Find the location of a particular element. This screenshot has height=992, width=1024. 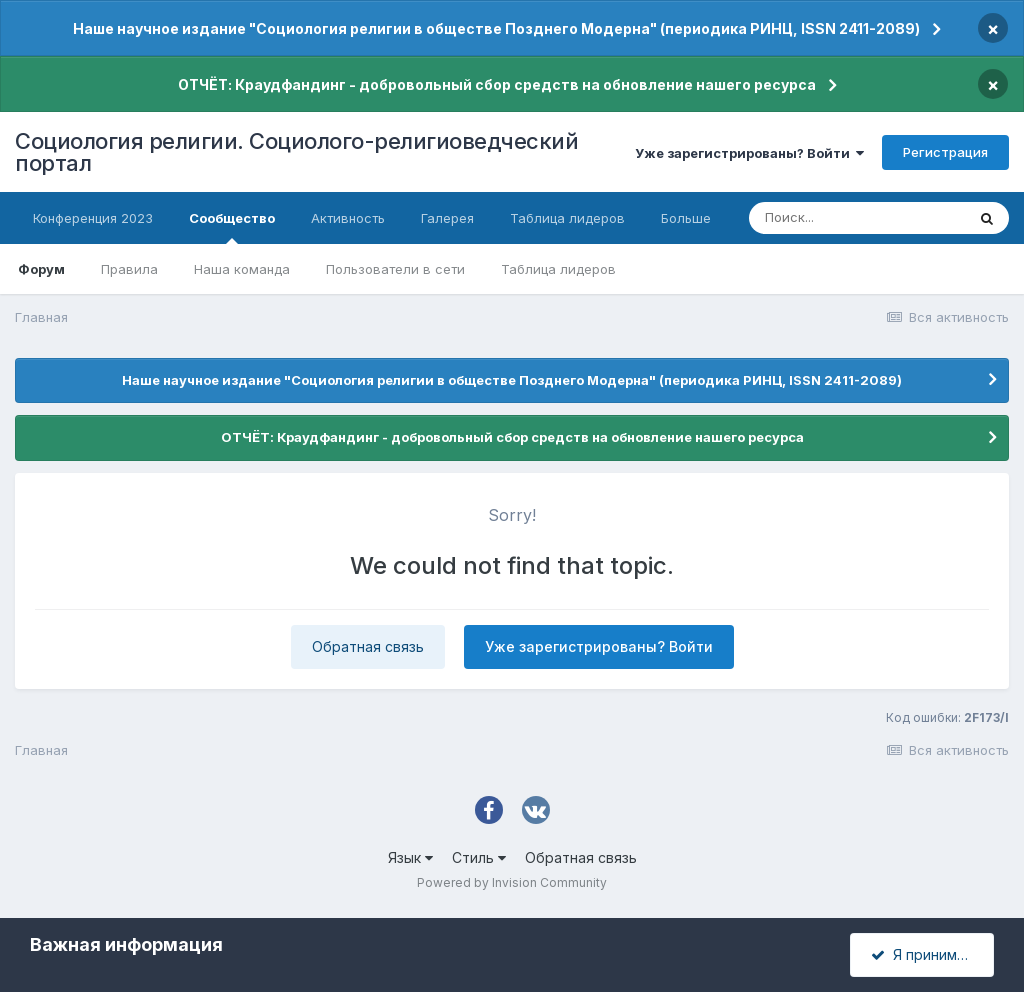

Сообщество is located at coordinates (232, 227).